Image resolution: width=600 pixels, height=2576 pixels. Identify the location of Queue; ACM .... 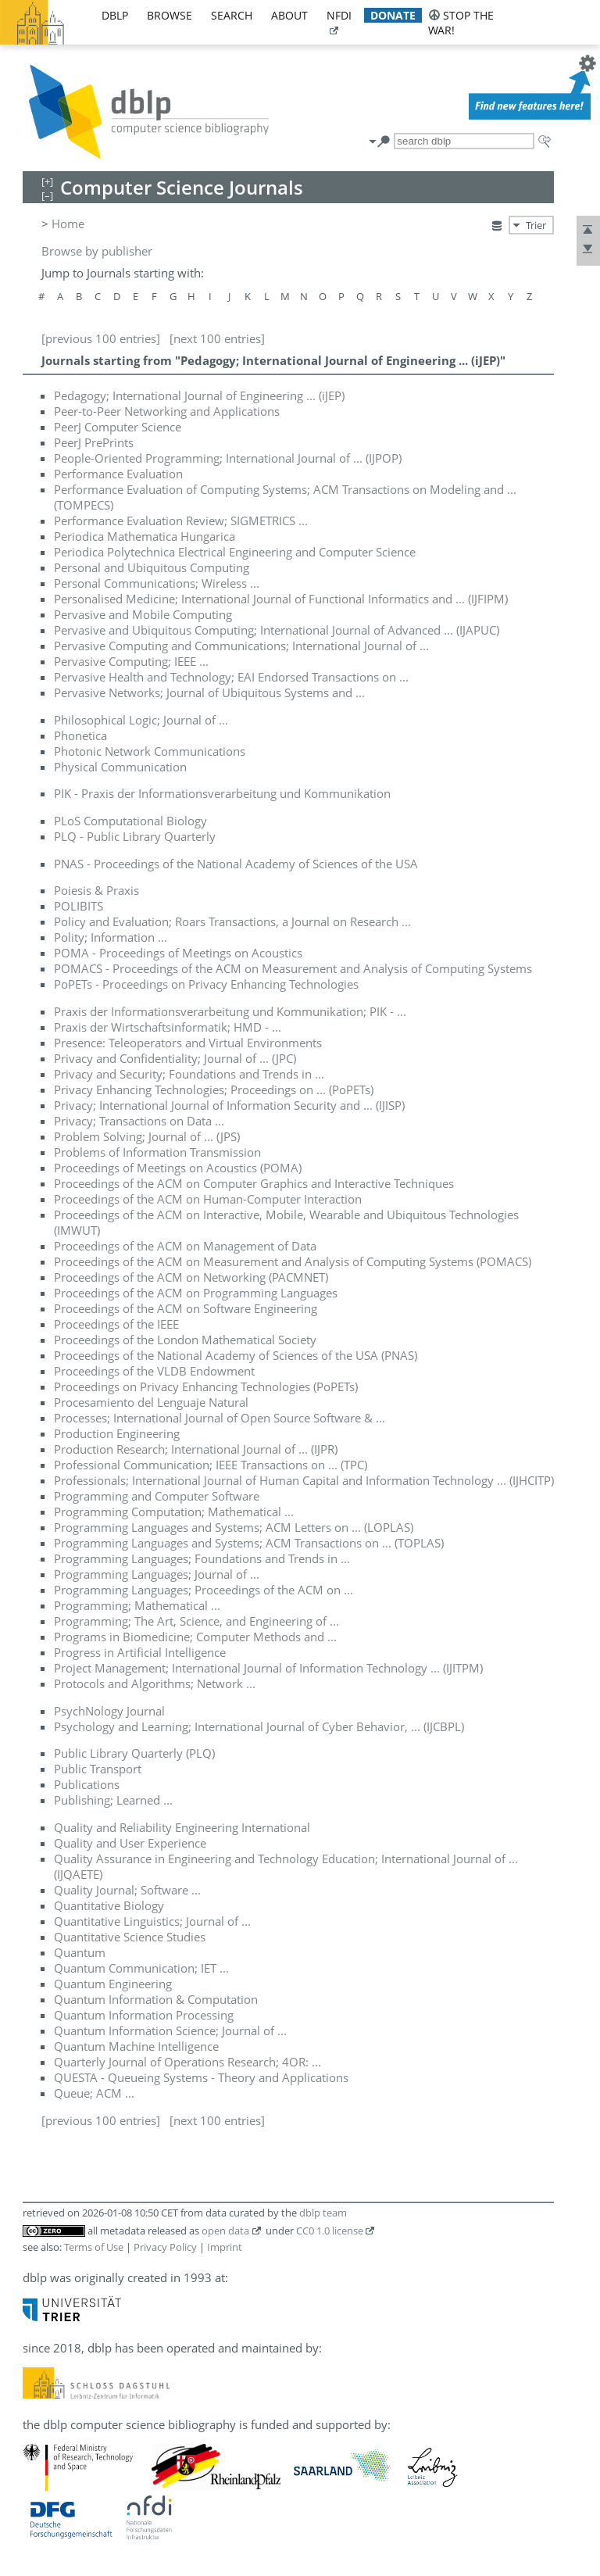
(94, 2093).